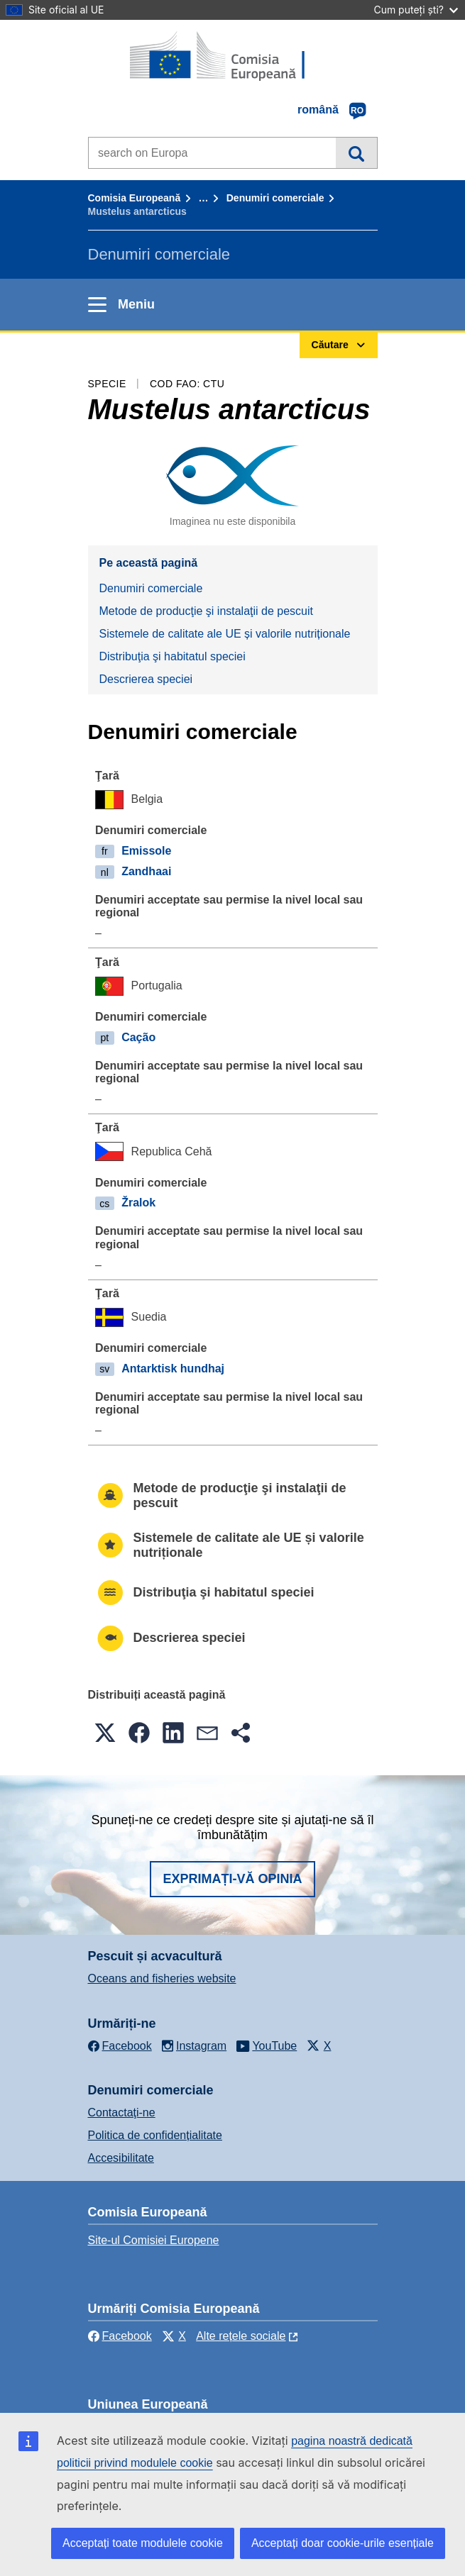 This screenshot has width=465, height=2576. Describe the element at coordinates (162, 1978) in the screenshot. I see `Oceans and fisheries website` at that location.